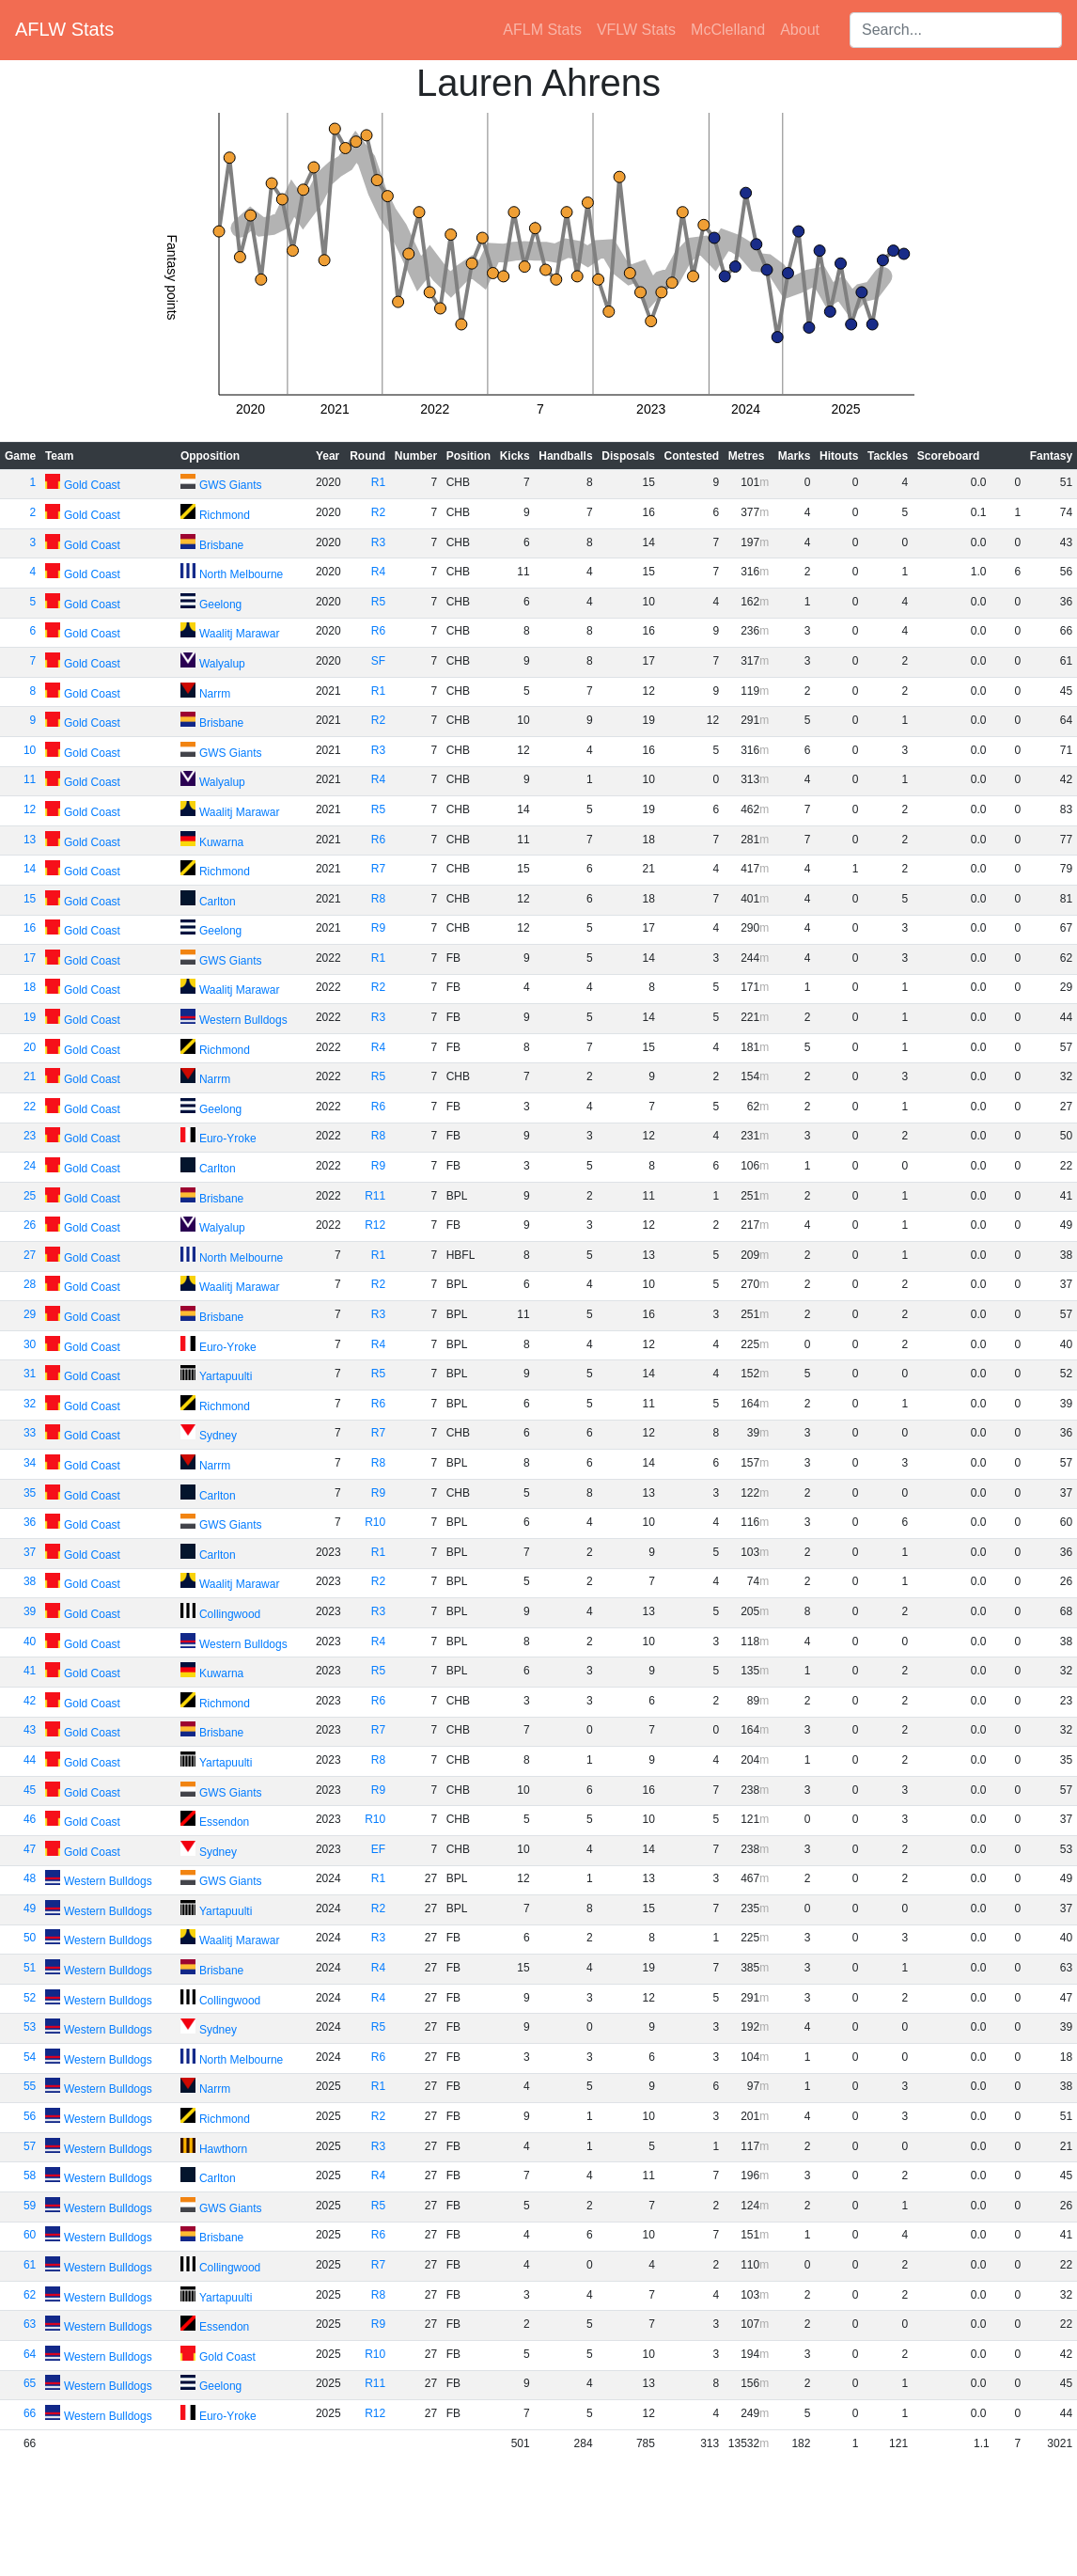 Image resolution: width=1077 pixels, height=2576 pixels. What do you see at coordinates (29, 2264) in the screenshot?
I see `61` at bounding box center [29, 2264].